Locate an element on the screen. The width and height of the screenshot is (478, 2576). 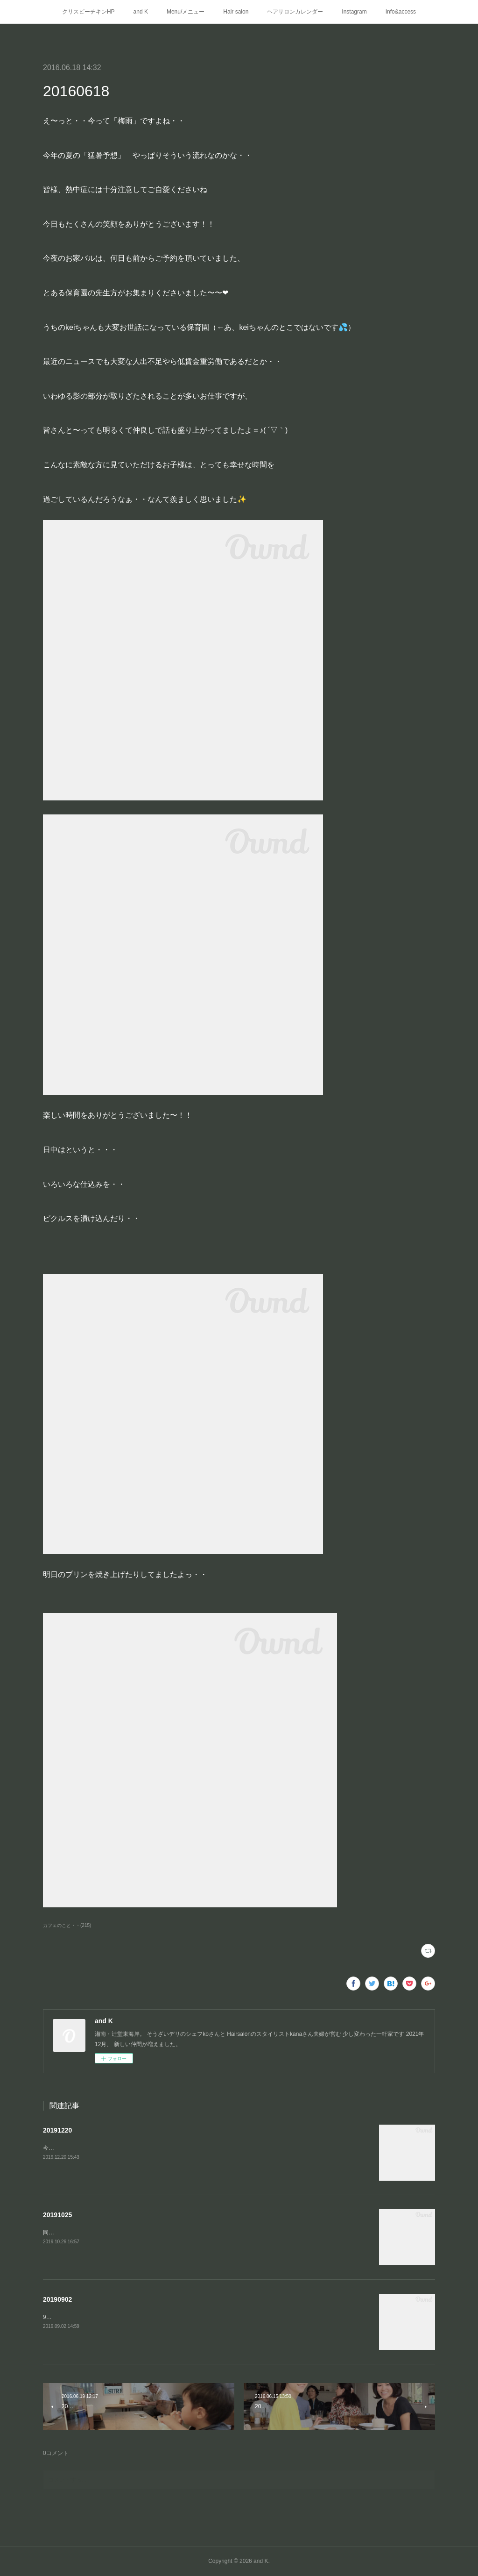
カフェのこと・・(215) is located at coordinates (67, 1925).